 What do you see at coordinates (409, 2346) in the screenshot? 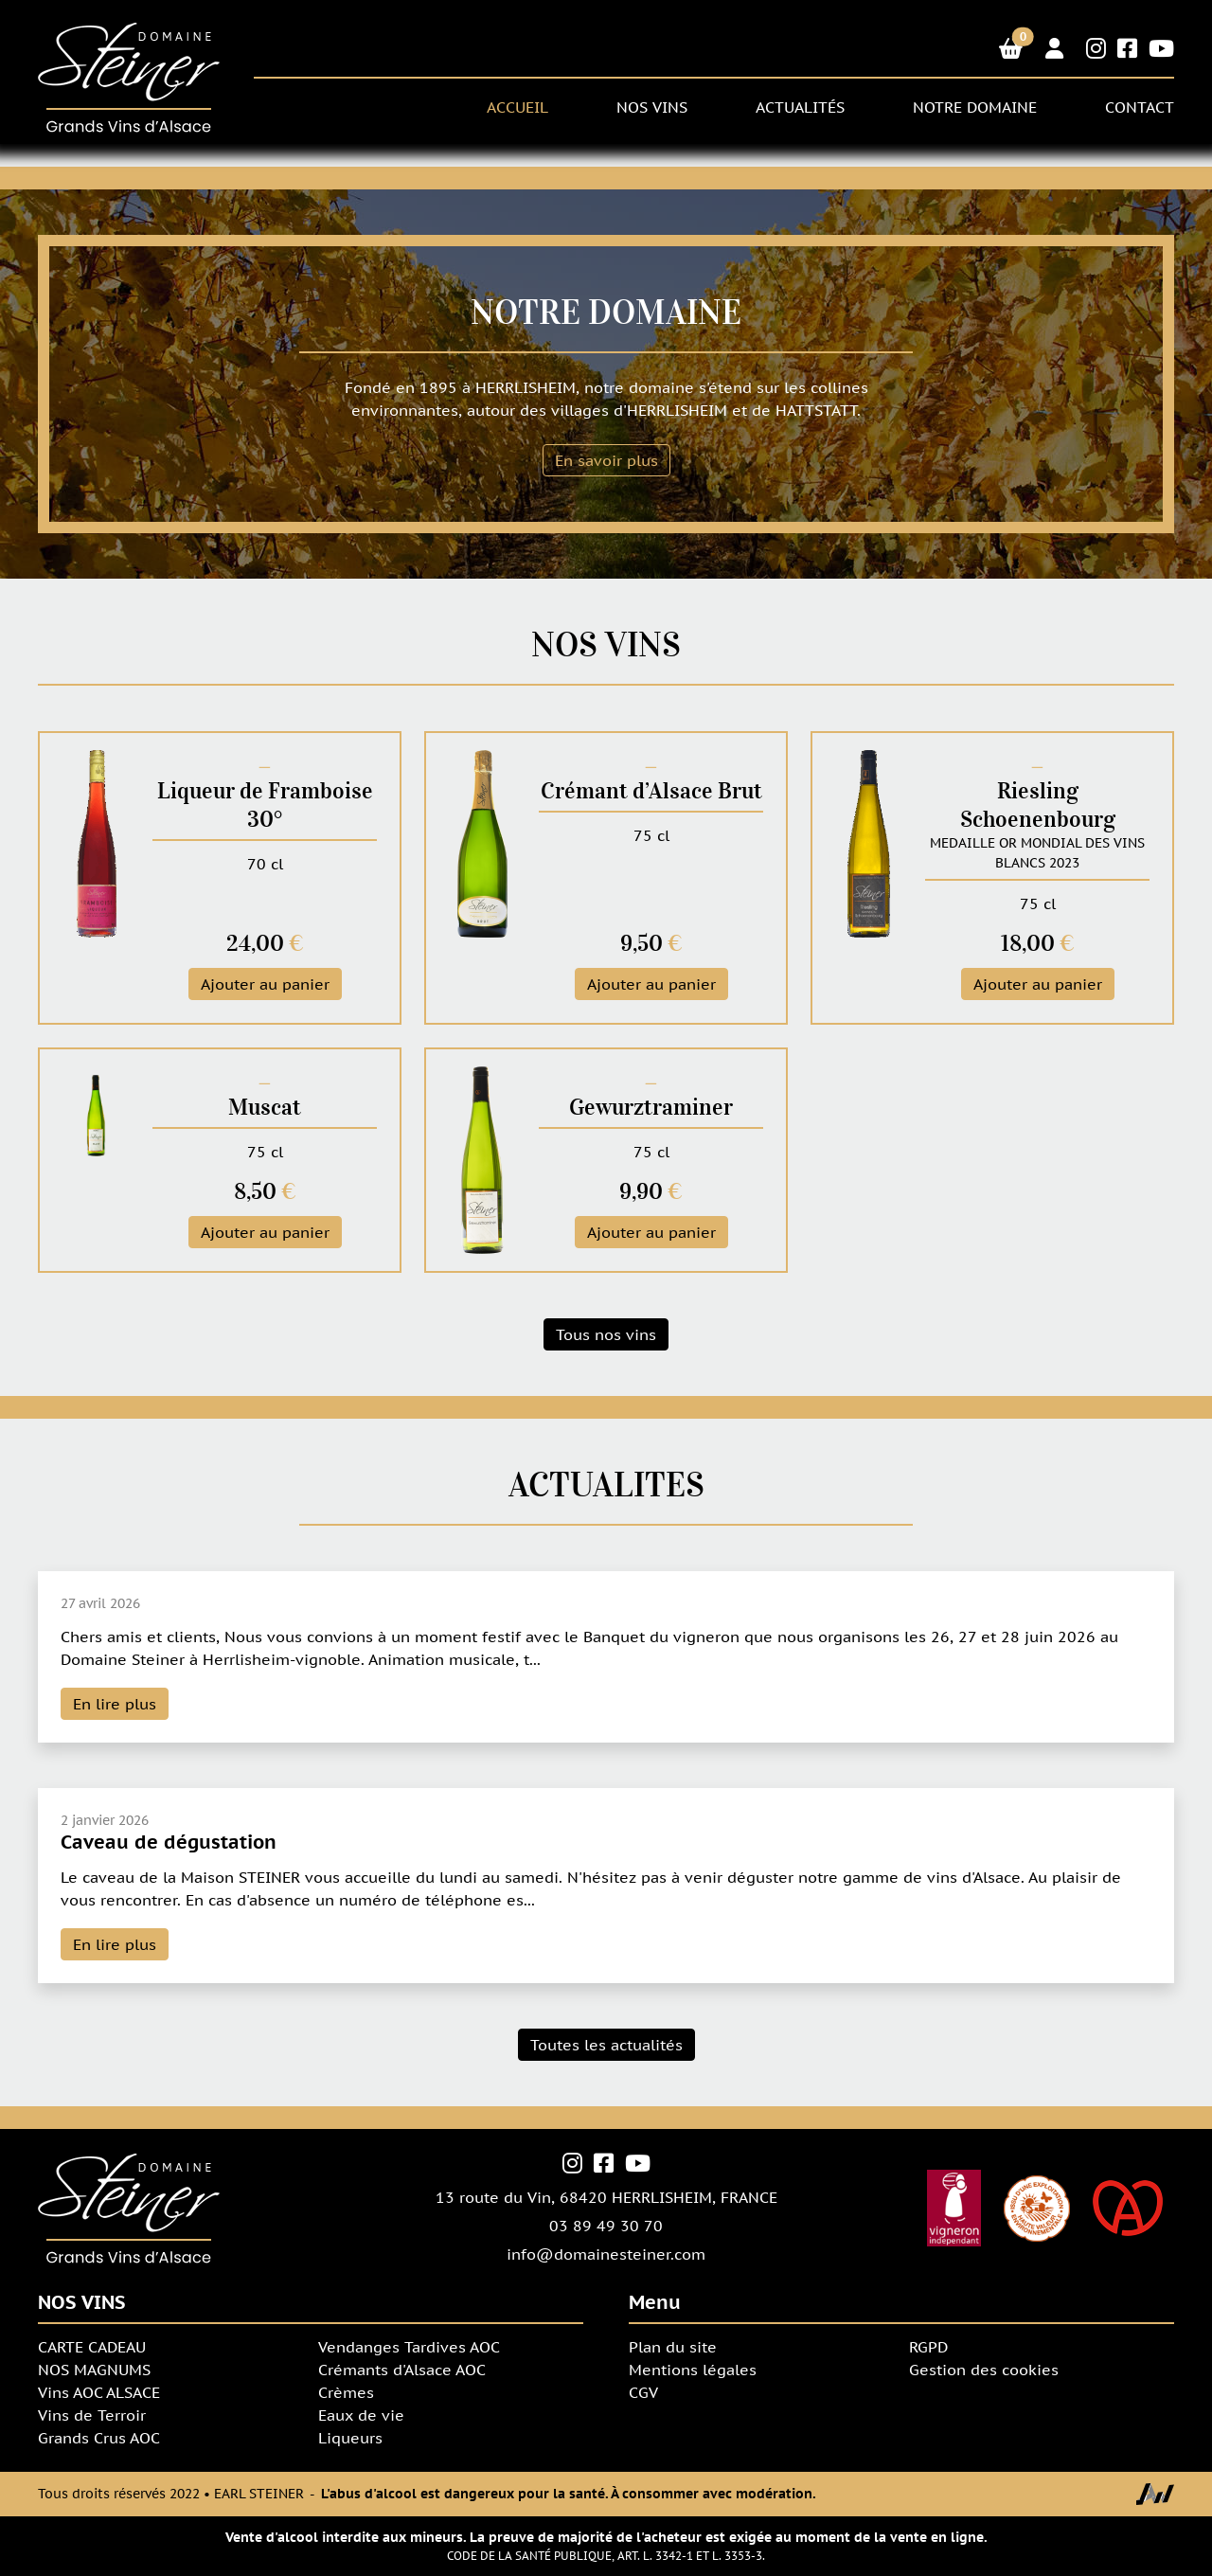
I see `Vendanges Tardives AOC` at bounding box center [409, 2346].